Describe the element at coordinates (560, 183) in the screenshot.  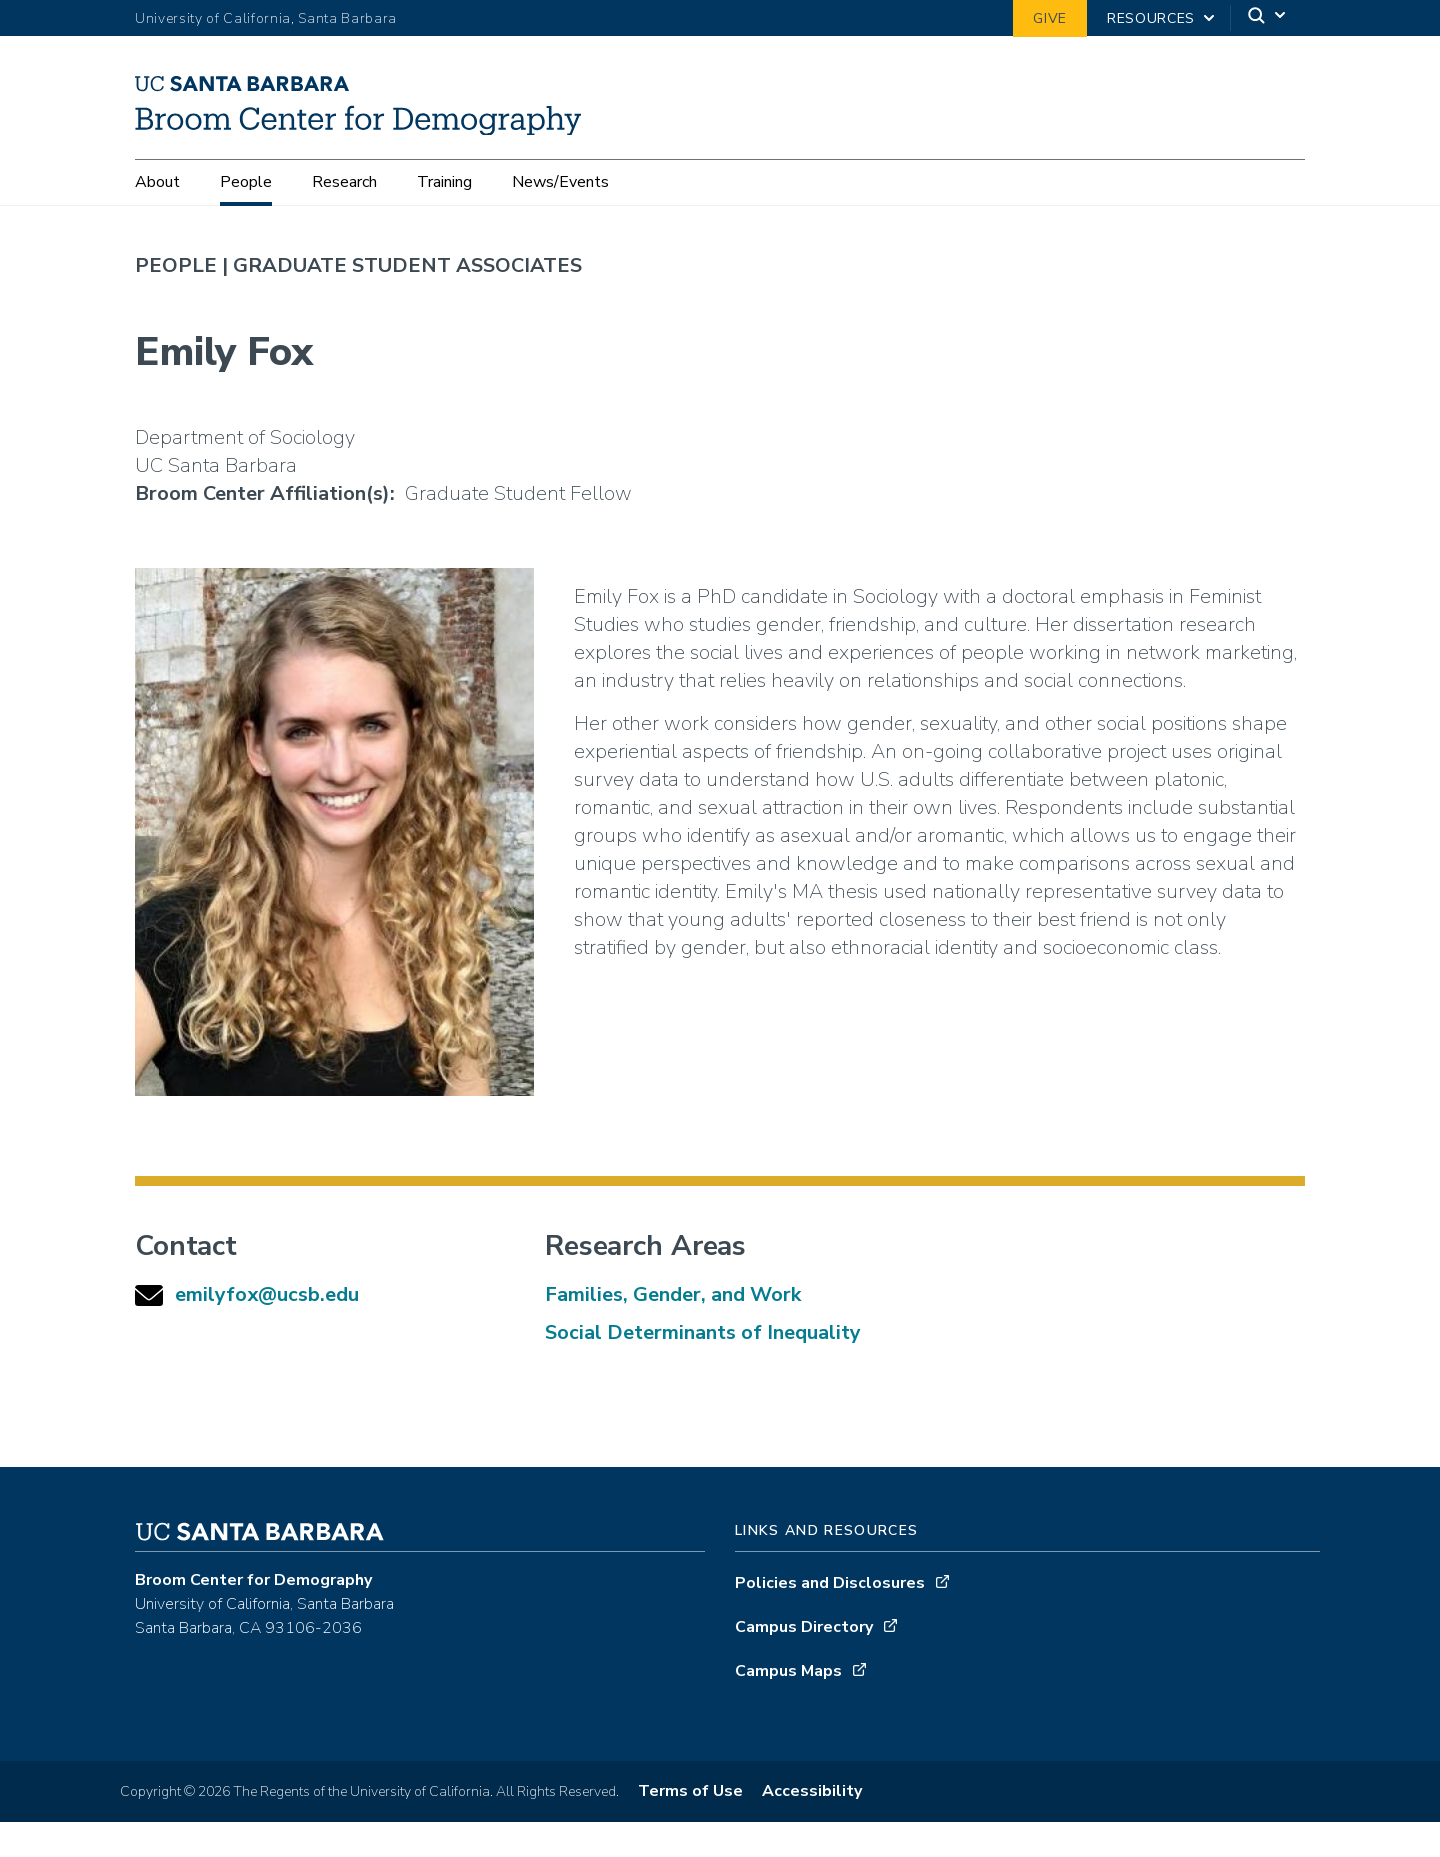
I see `News/Events` at that location.